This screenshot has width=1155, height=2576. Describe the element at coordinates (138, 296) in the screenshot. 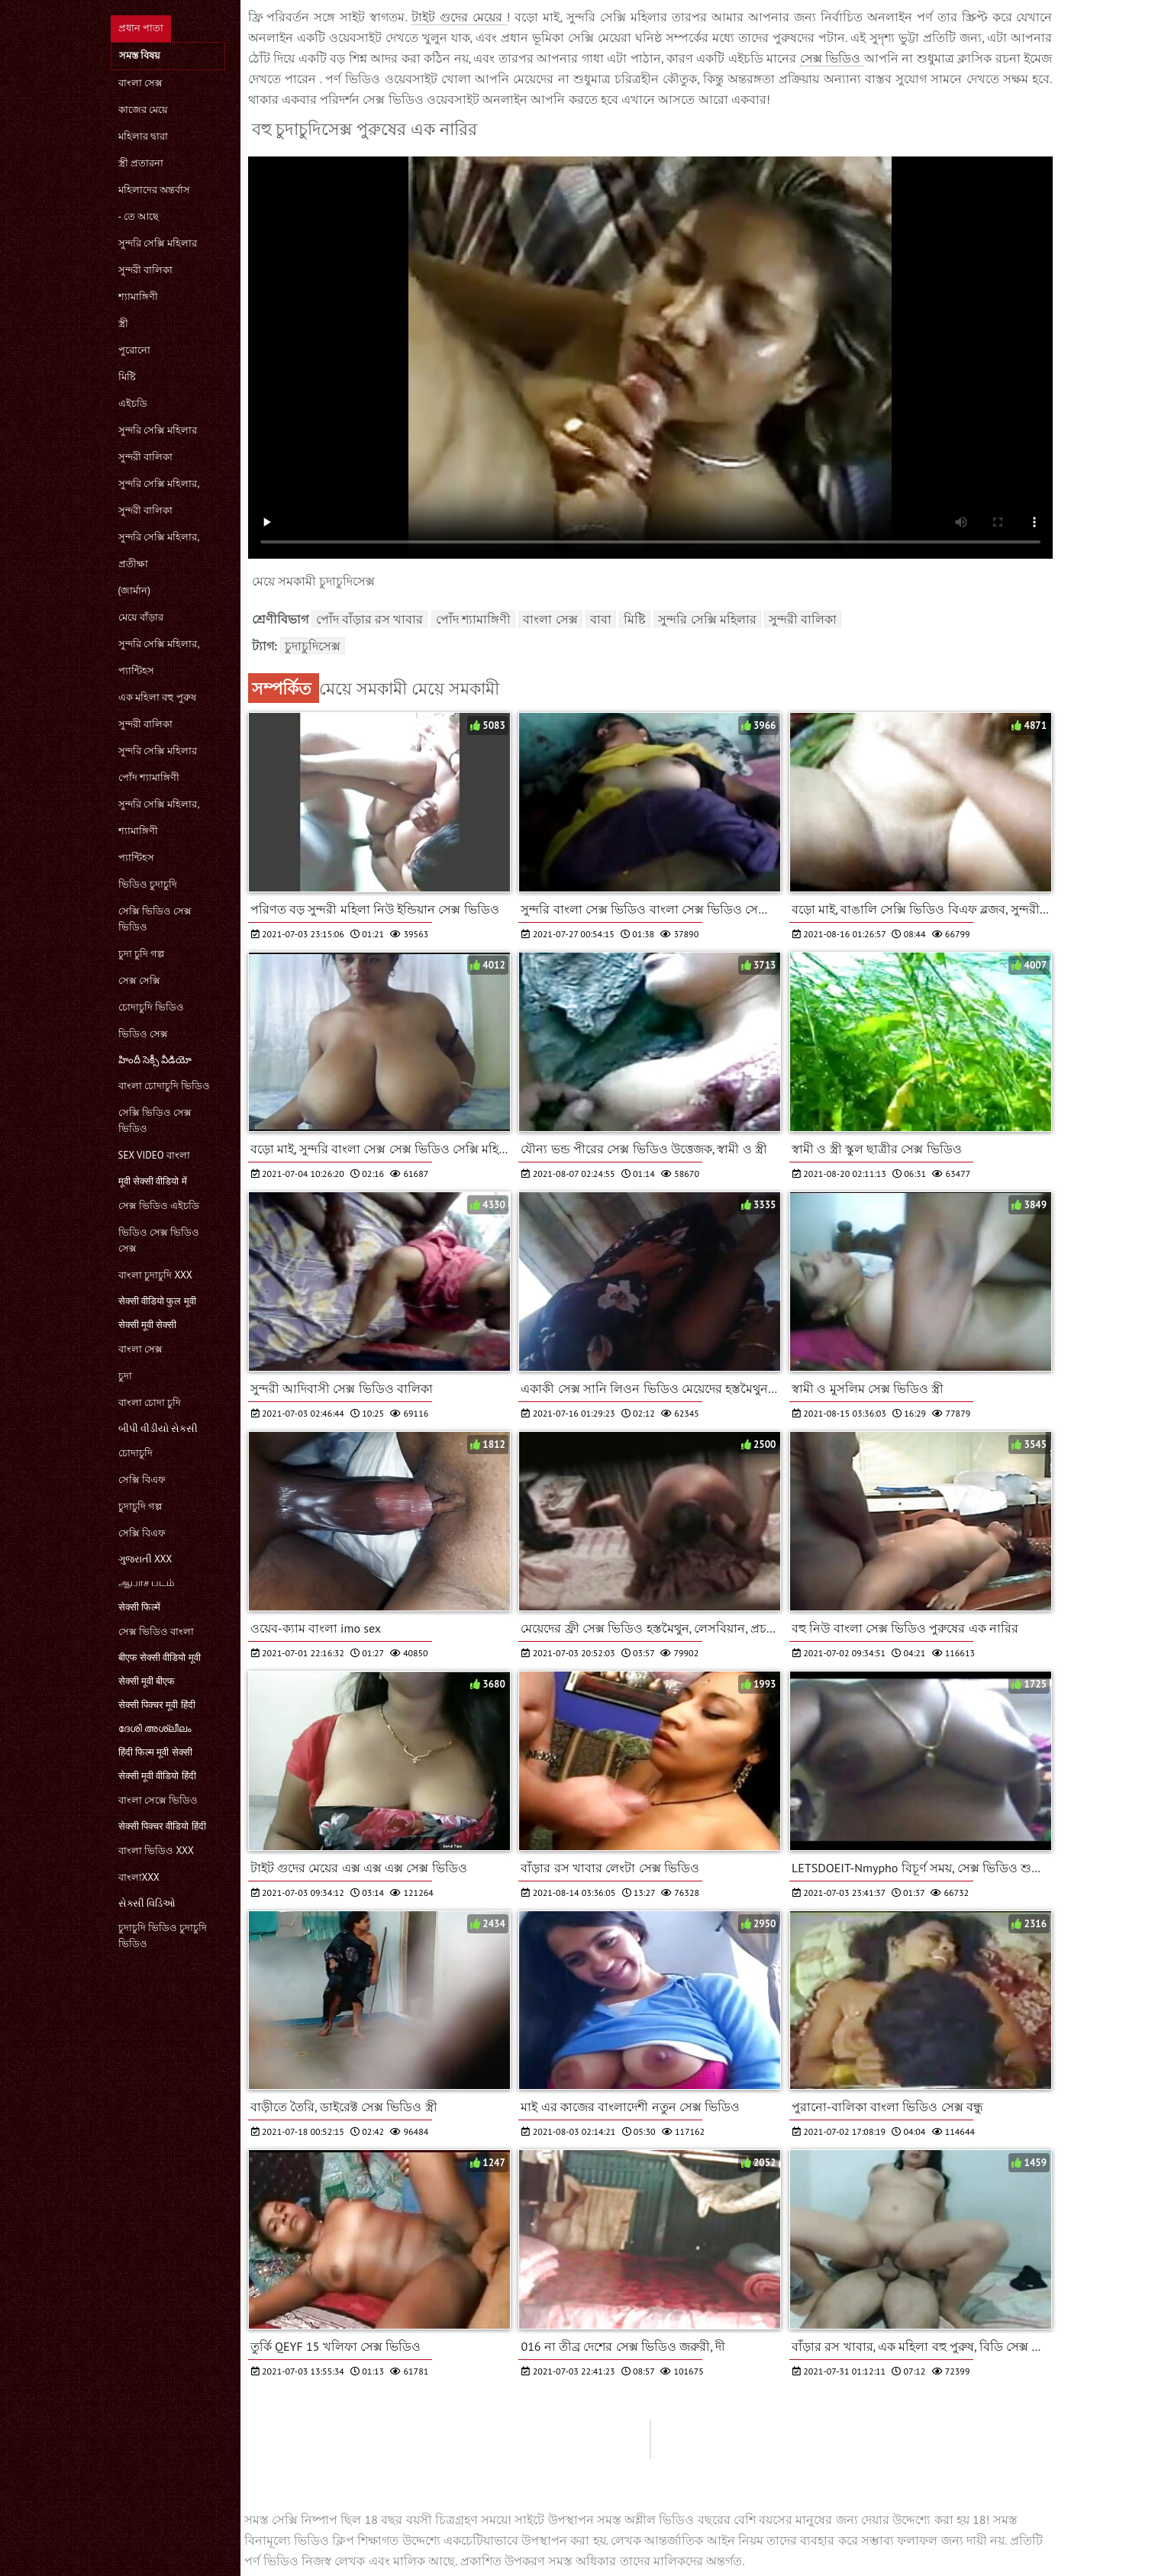

I see `শ্যামাঙ্গিণী` at that location.